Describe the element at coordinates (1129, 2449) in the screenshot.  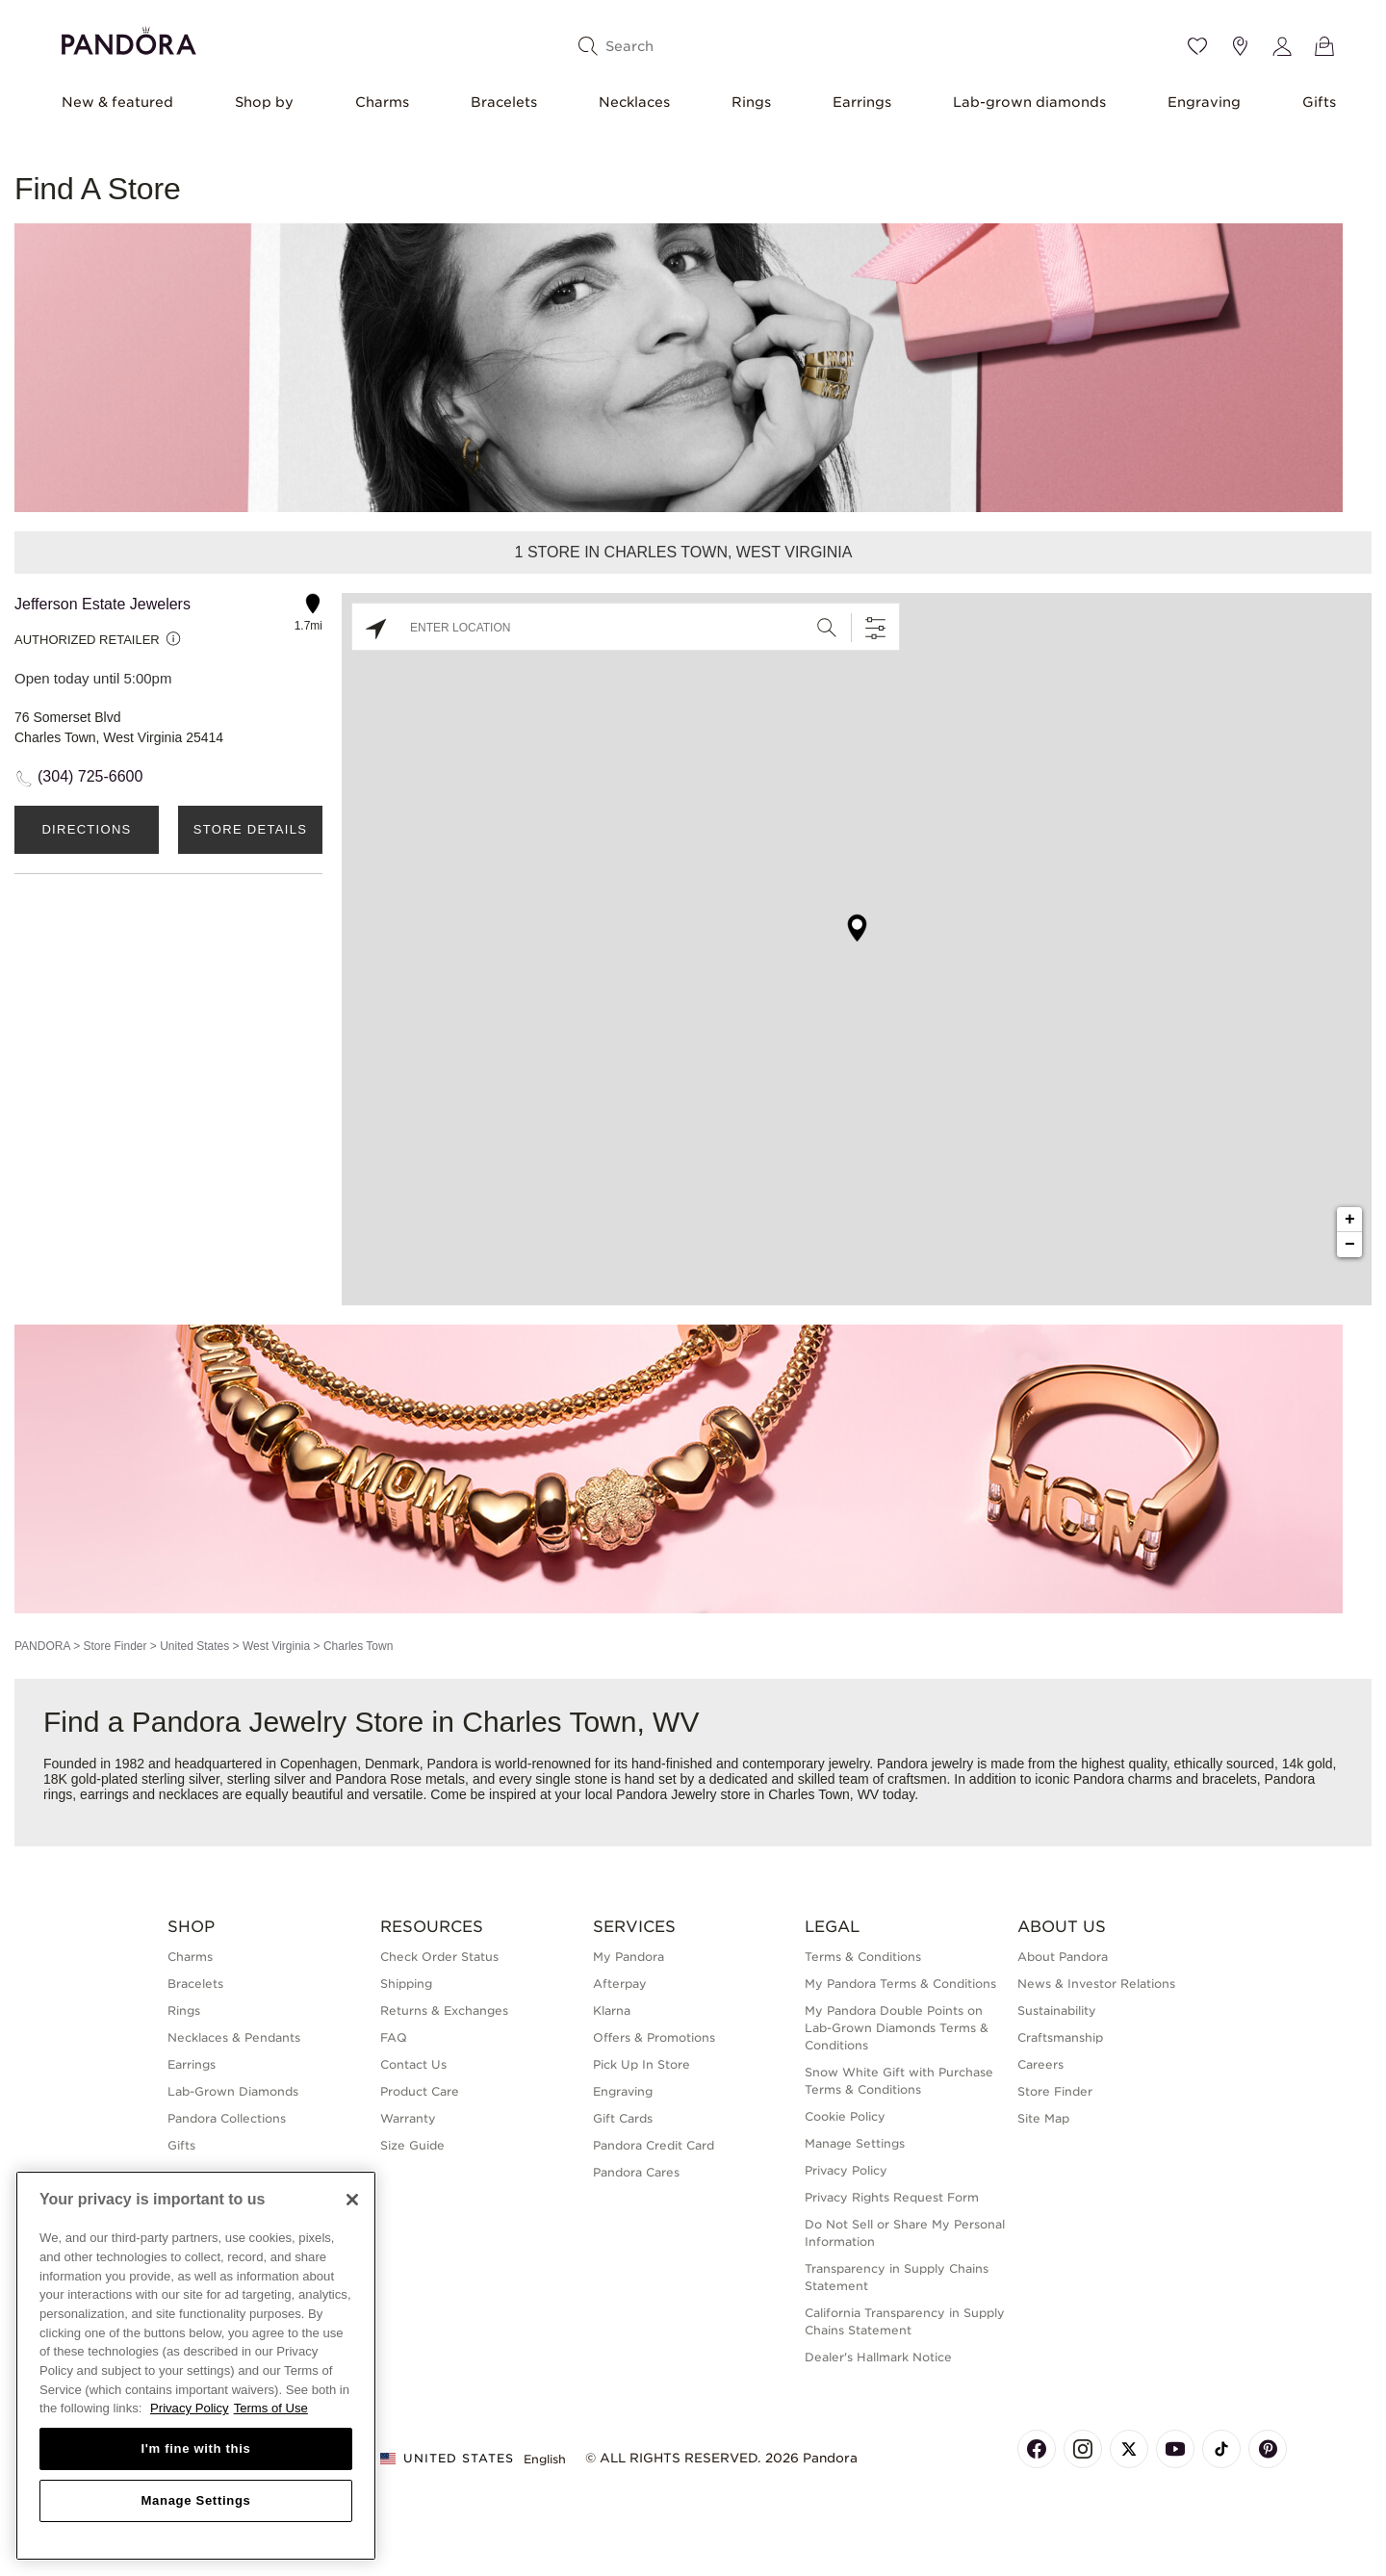
I see `[Pandora's X Page]` at that location.